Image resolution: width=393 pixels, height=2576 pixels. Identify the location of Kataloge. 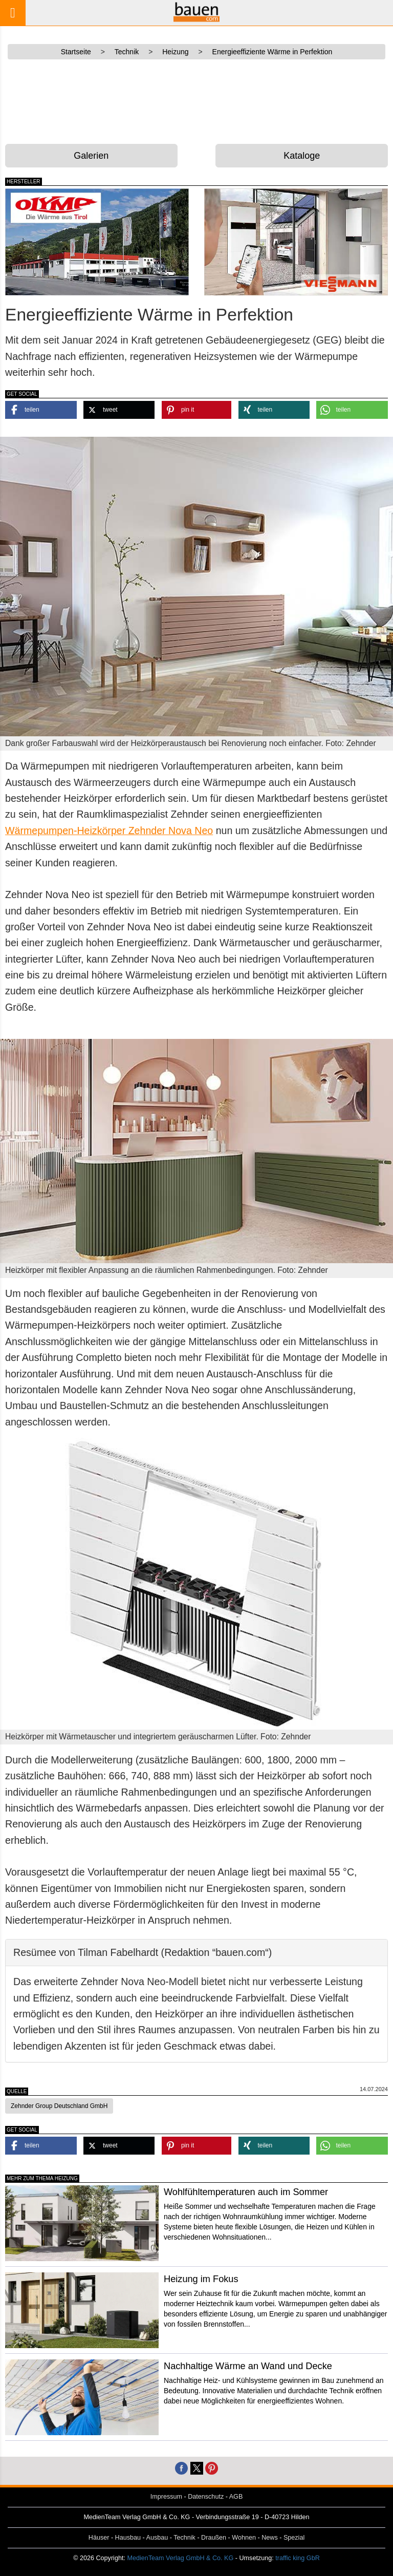
(301, 156).